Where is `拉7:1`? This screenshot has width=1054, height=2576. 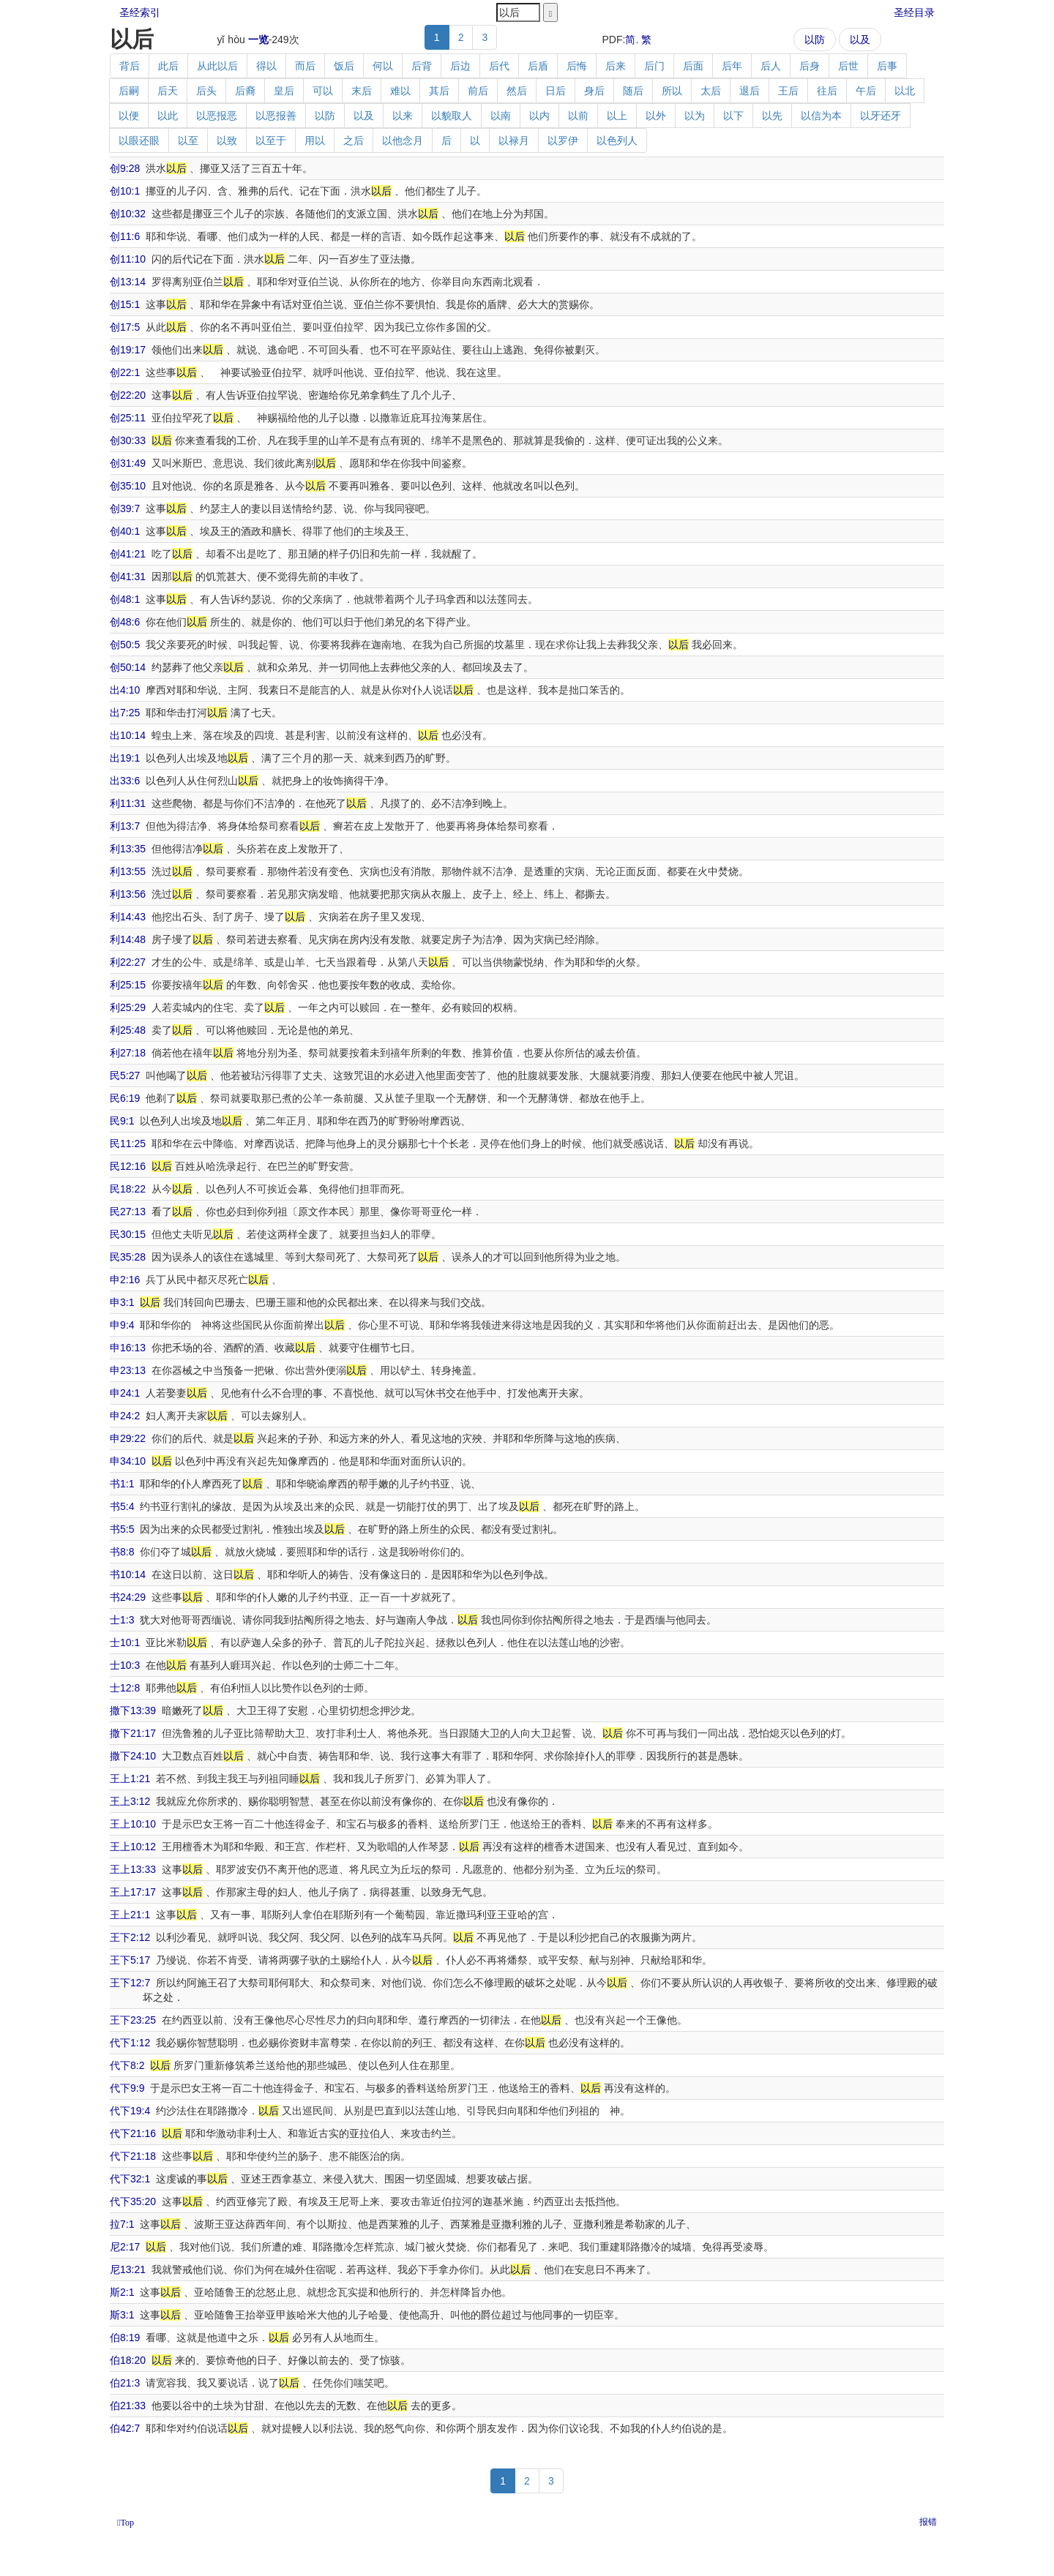
拉7:1 is located at coordinates (122, 2224).